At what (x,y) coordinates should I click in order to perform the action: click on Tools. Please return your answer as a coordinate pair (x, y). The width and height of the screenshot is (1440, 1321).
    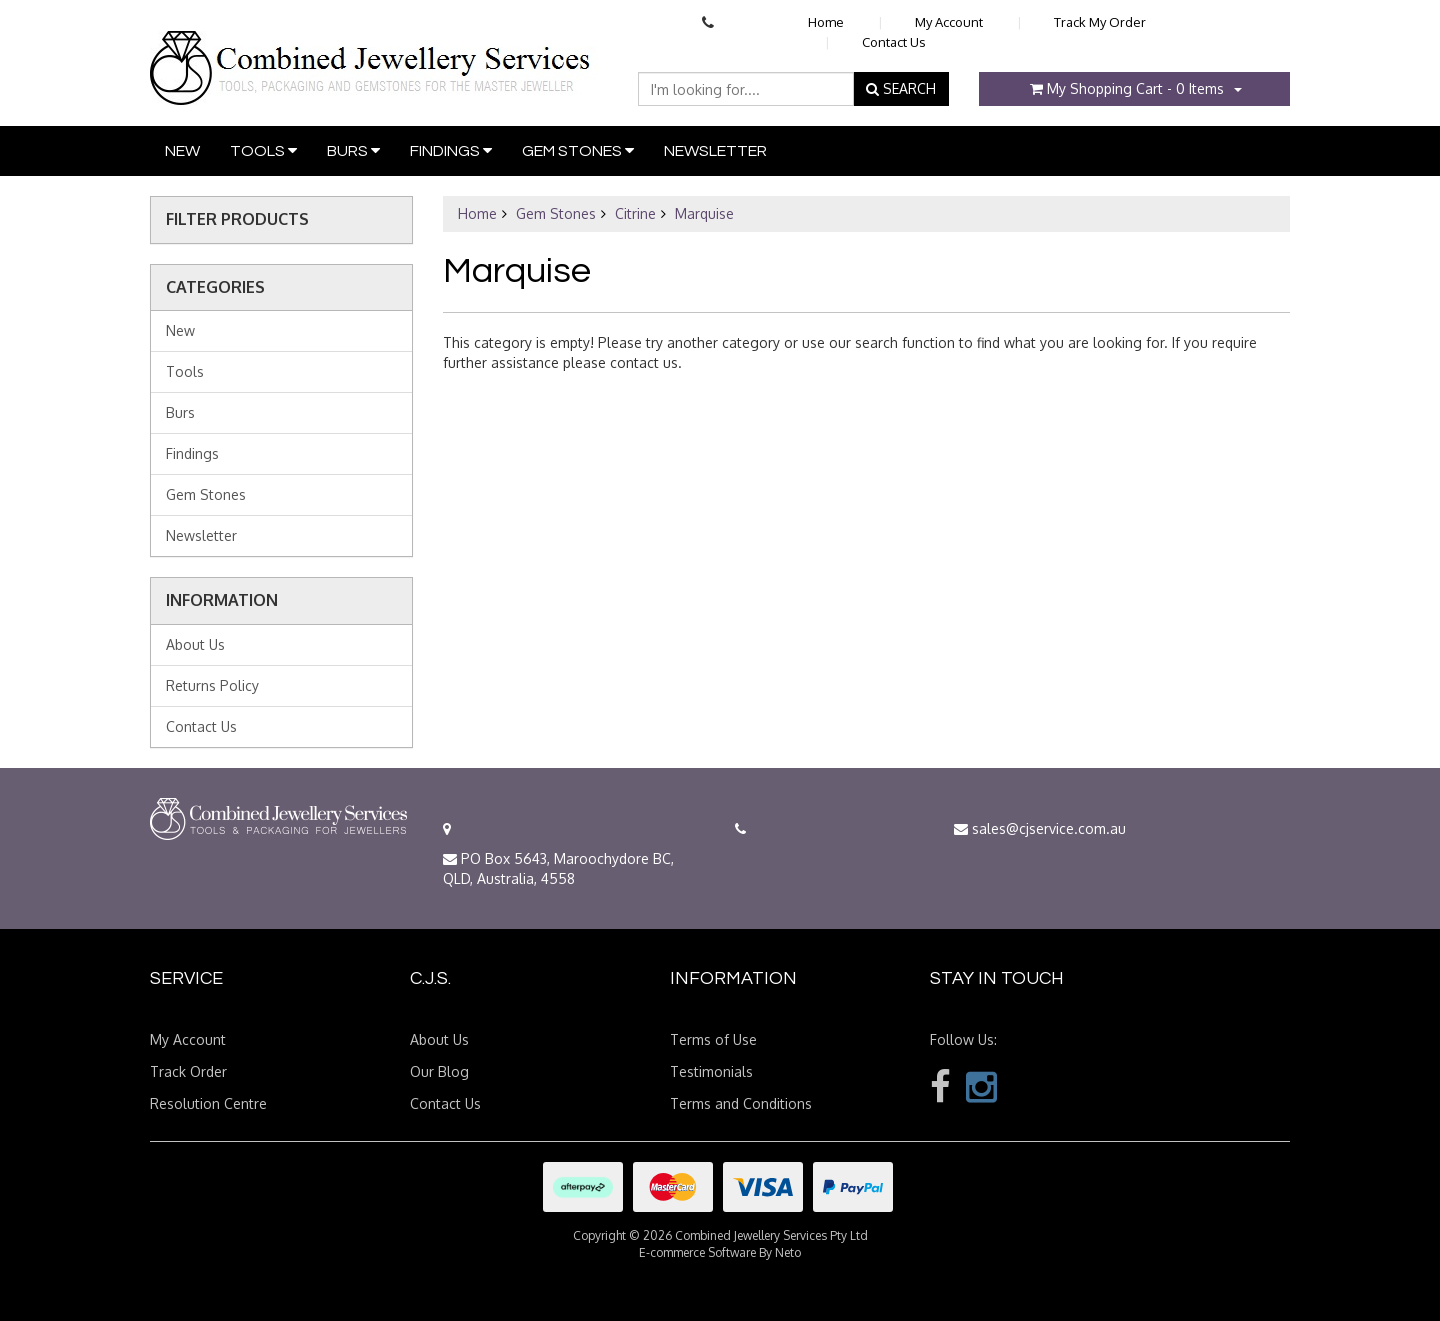
    Looking at the image, I should click on (263, 150).